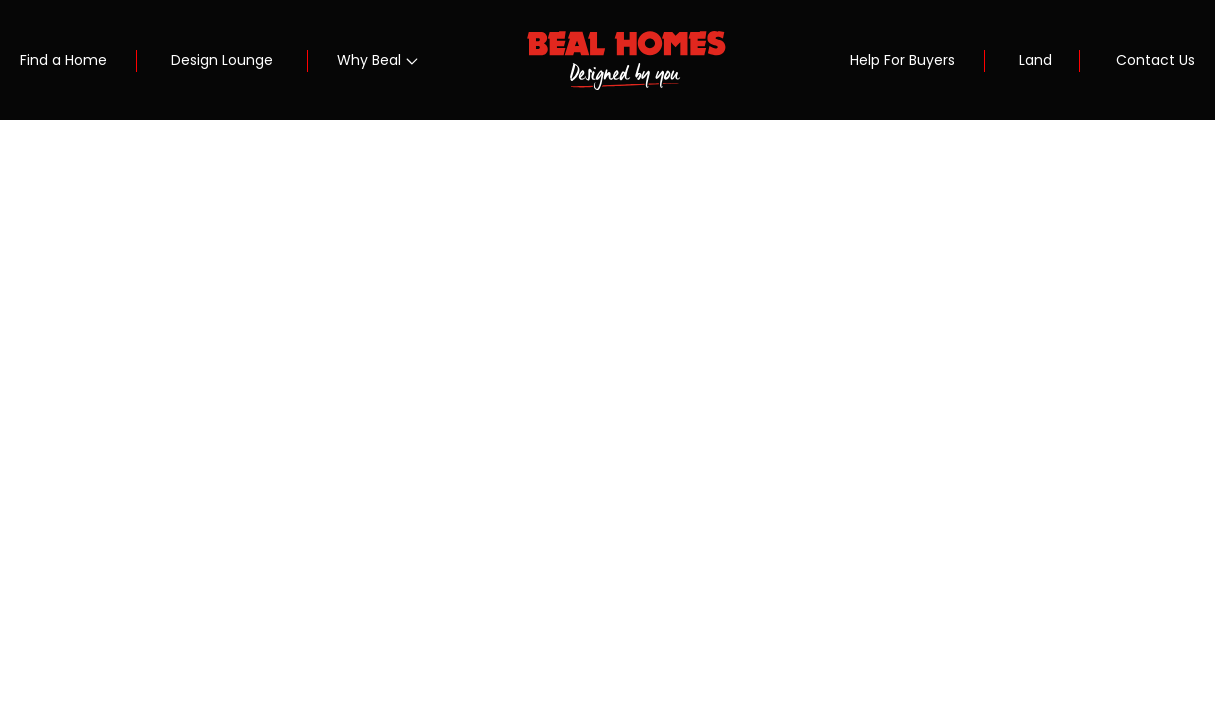 This screenshot has width=1215, height=720. What do you see at coordinates (63, 60) in the screenshot?
I see `Find a Home` at bounding box center [63, 60].